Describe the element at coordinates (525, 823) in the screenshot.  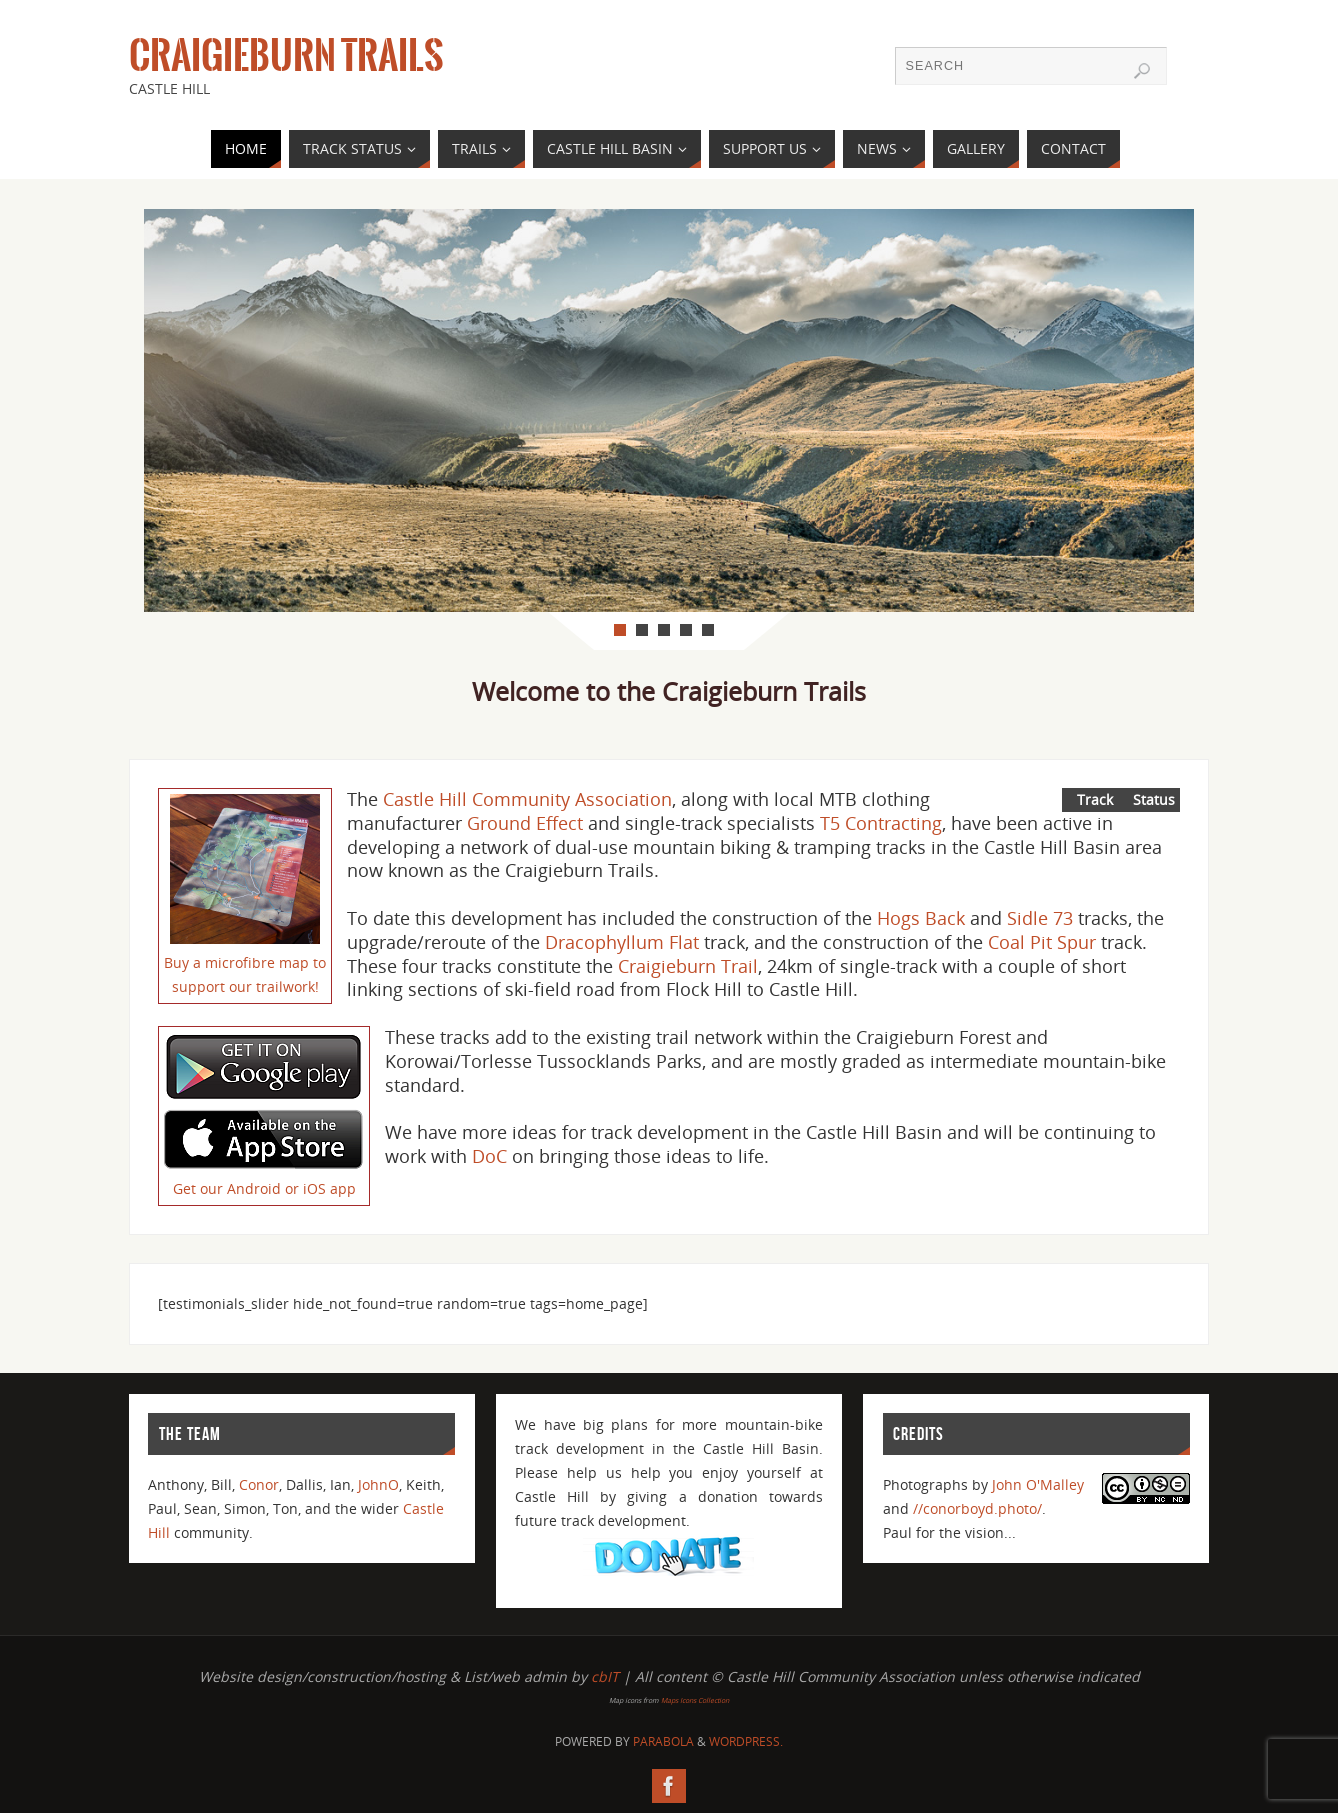
I see `Ground Effect` at that location.